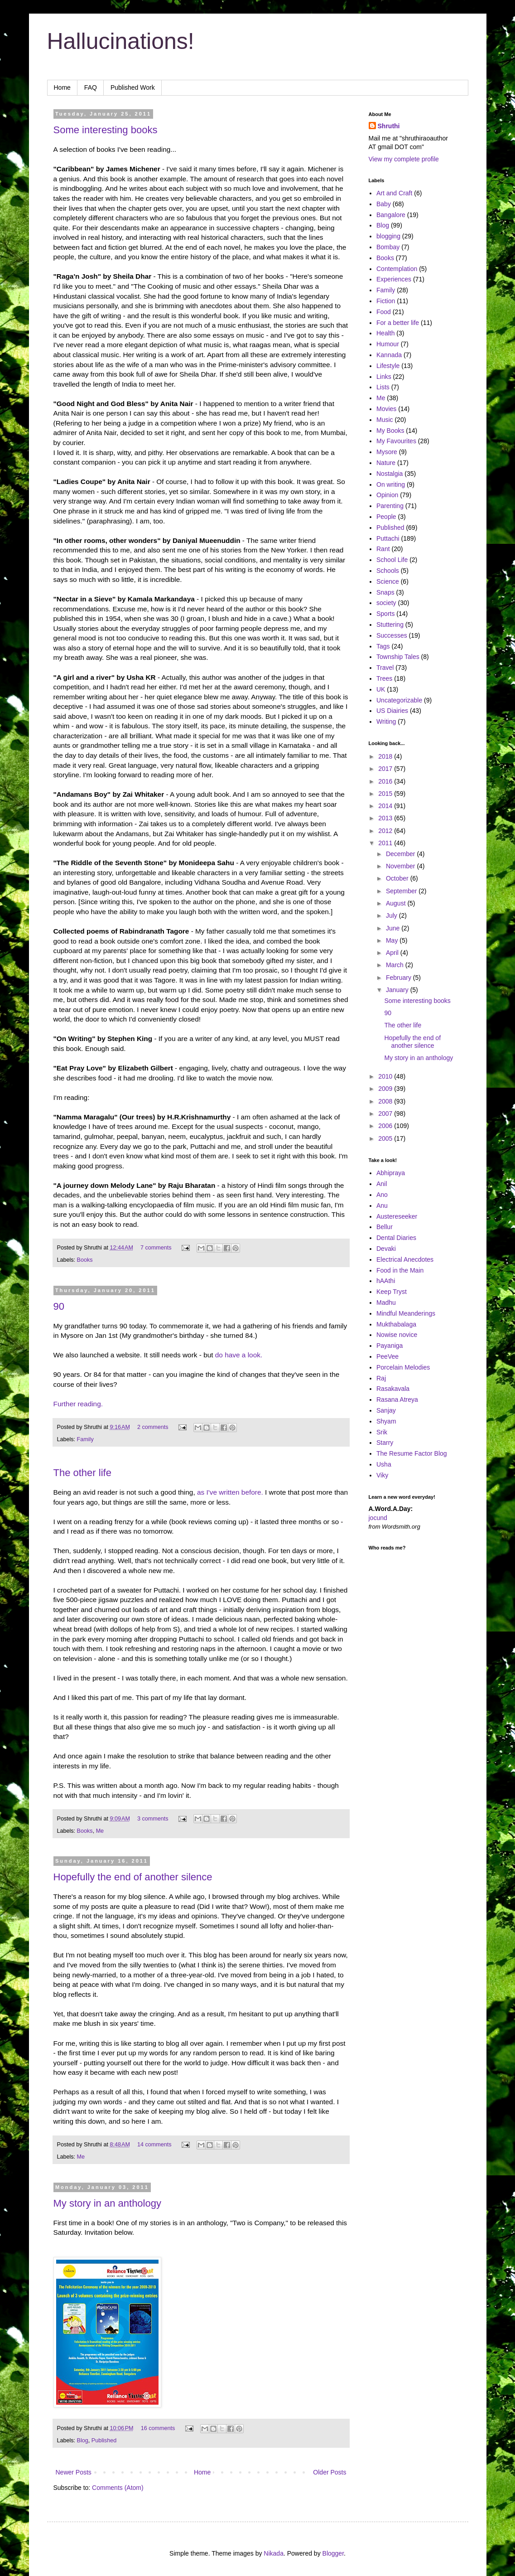  Describe the element at coordinates (329, 2472) in the screenshot. I see `Older Posts` at that location.